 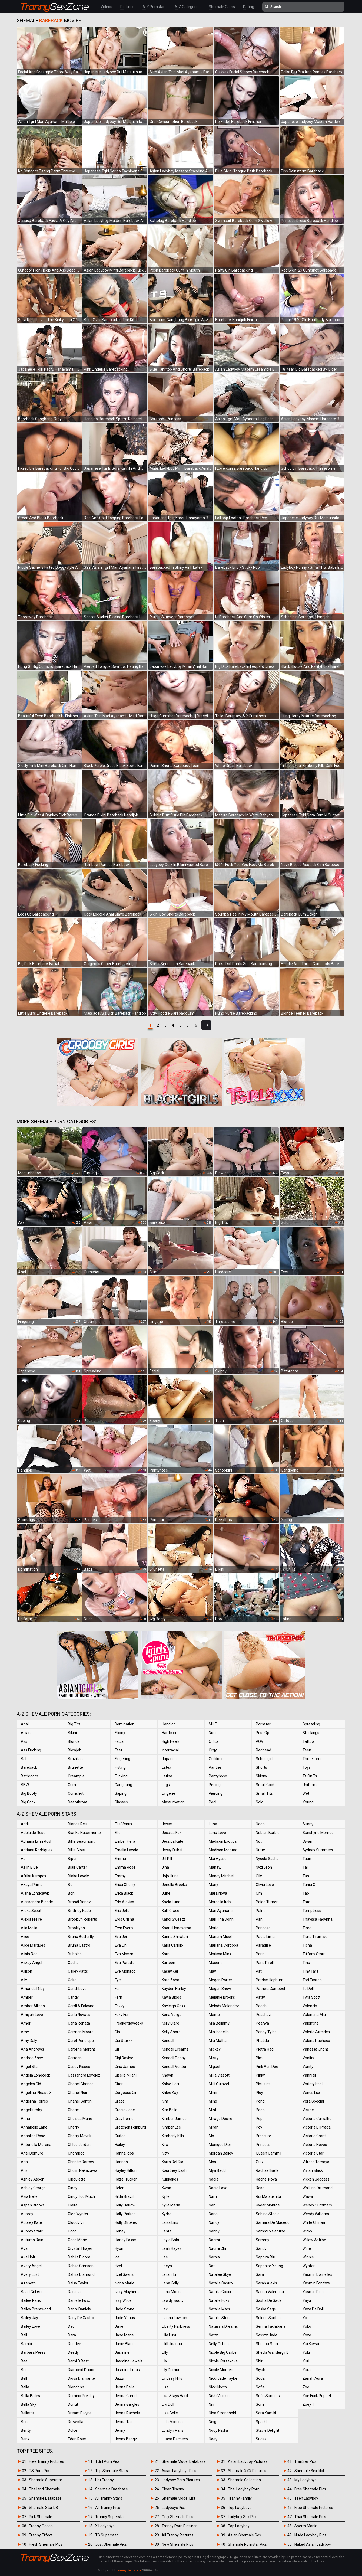 I want to click on Ball, so click(x=24, y=2335).